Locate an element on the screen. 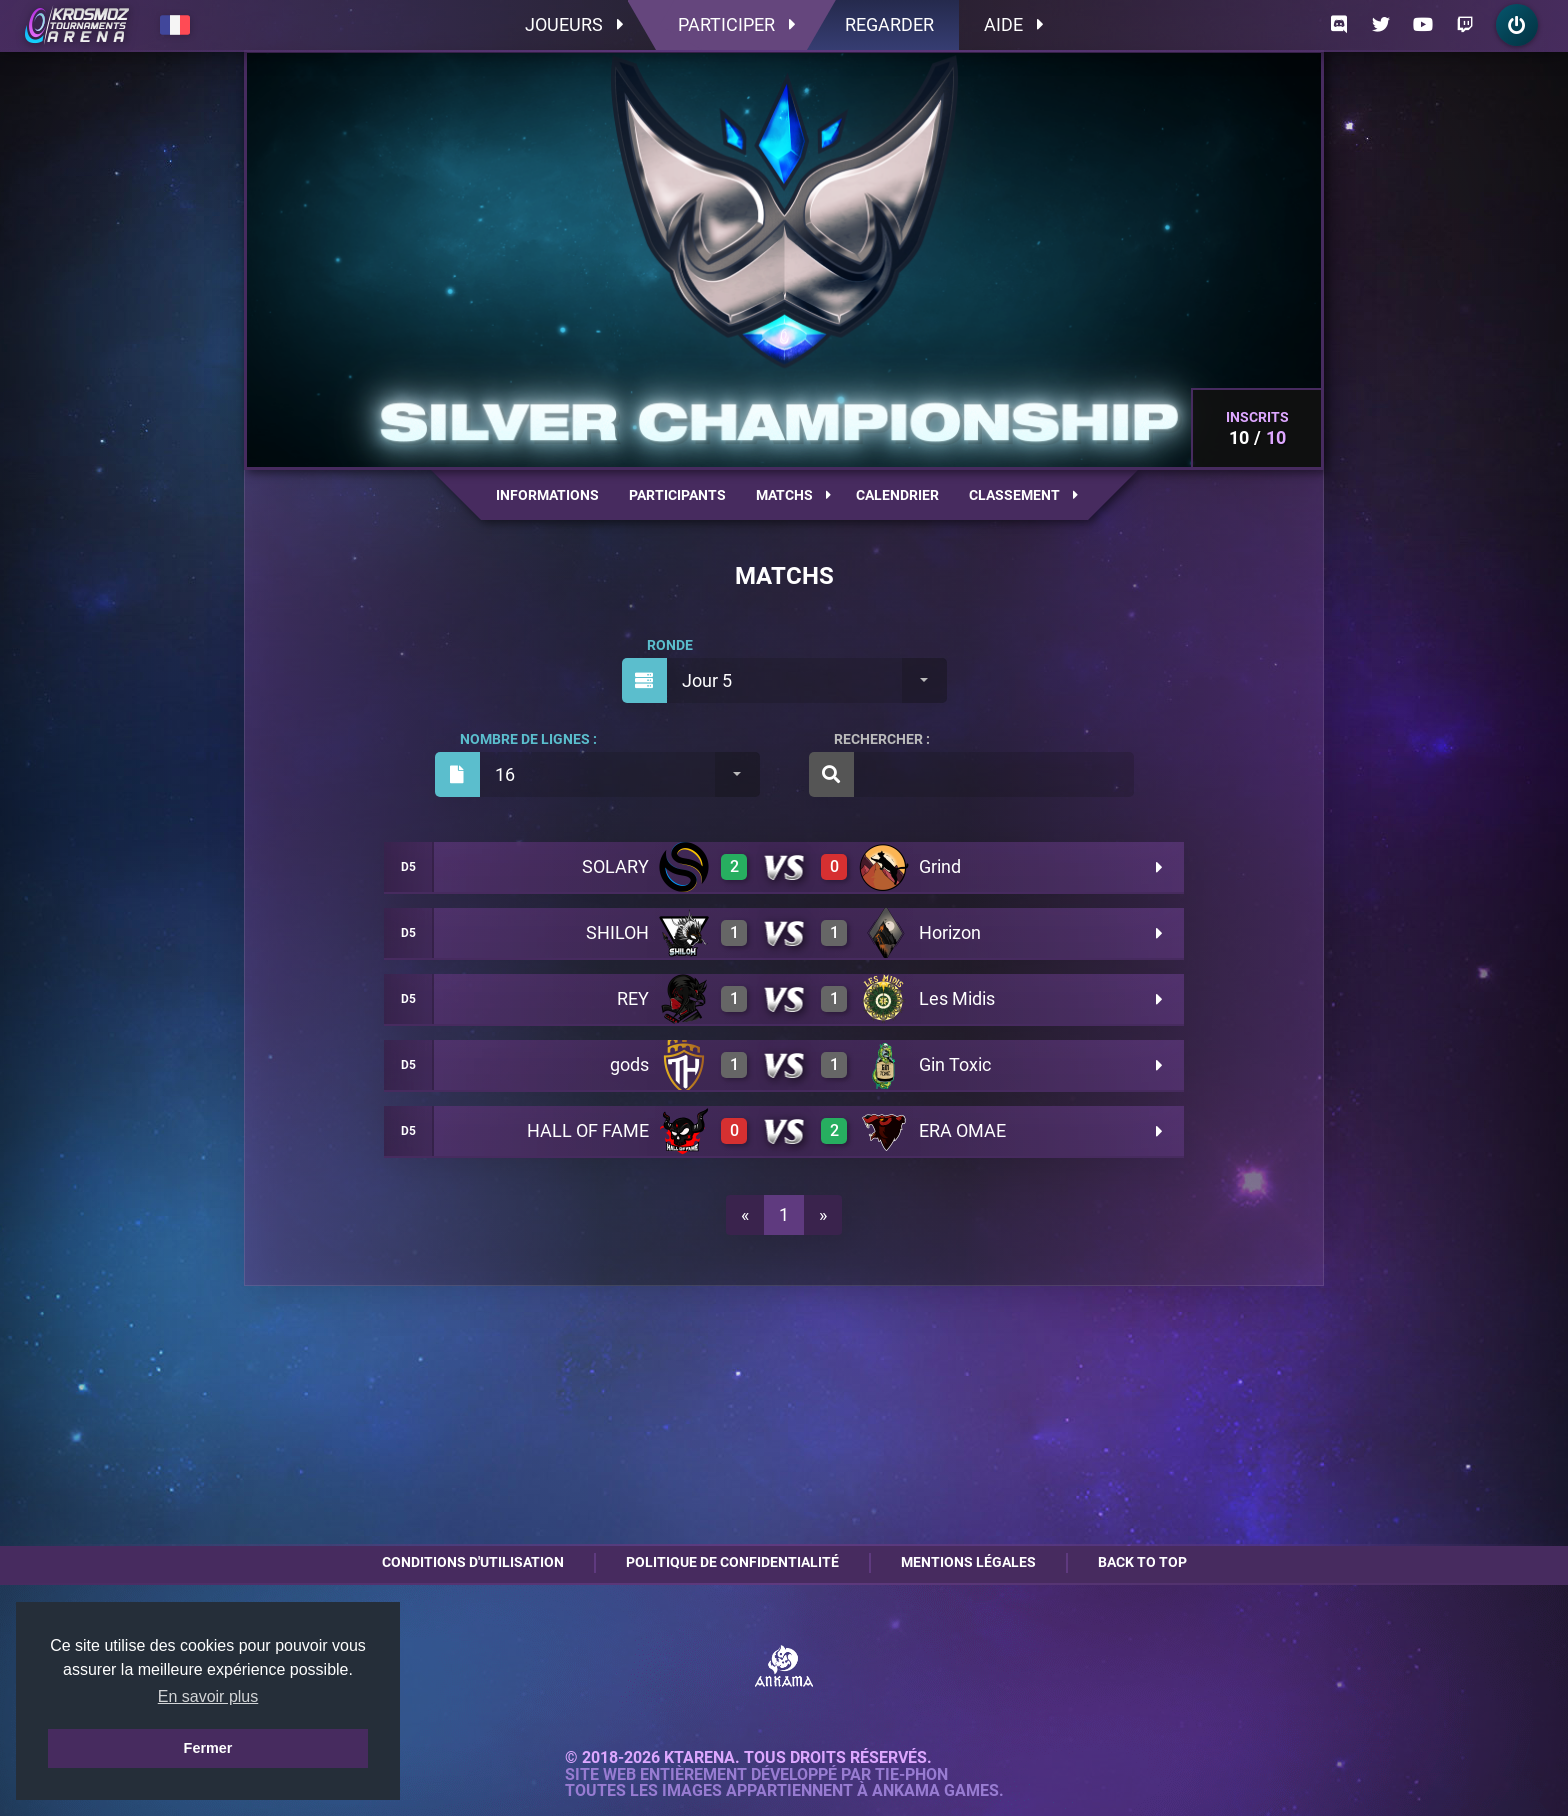  Regarder is located at coordinates (889, 24).